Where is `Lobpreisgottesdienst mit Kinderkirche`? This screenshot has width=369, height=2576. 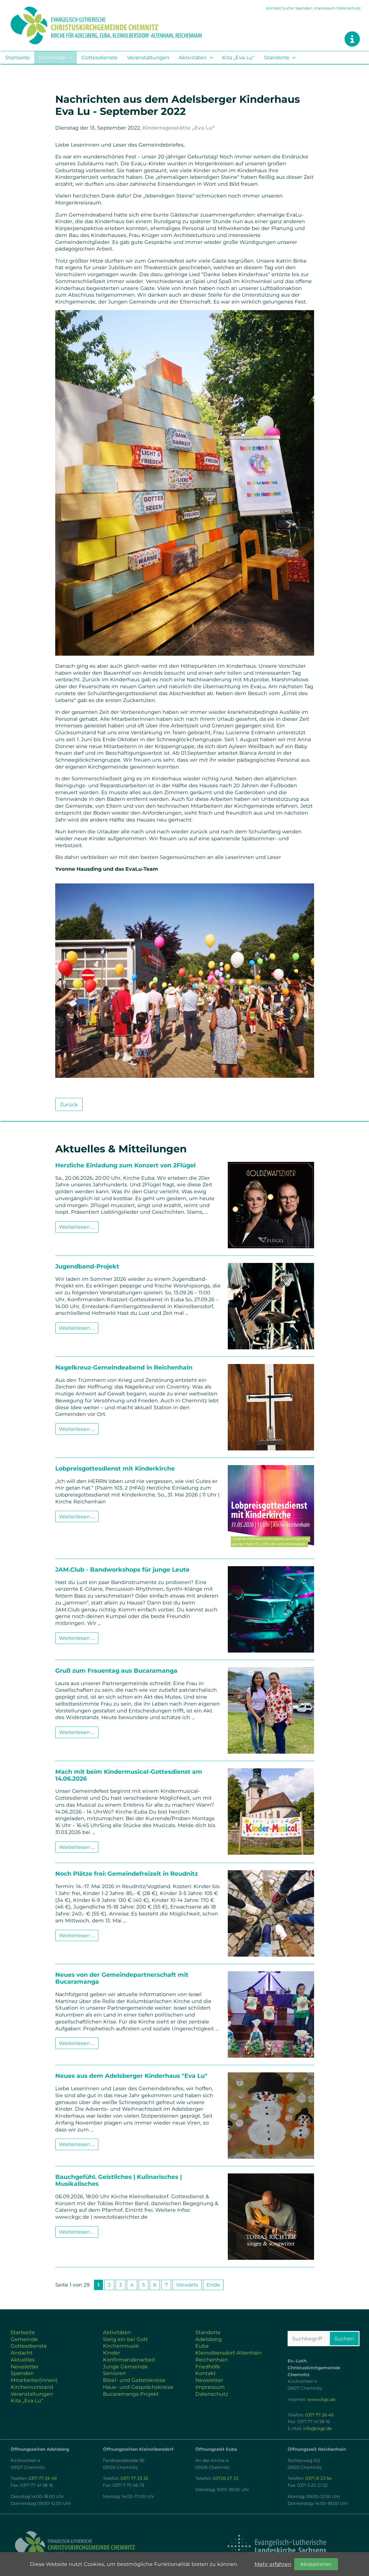
Lobpreisgottesdienst mit Kinderkirche is located at coordinates (115, 1468).